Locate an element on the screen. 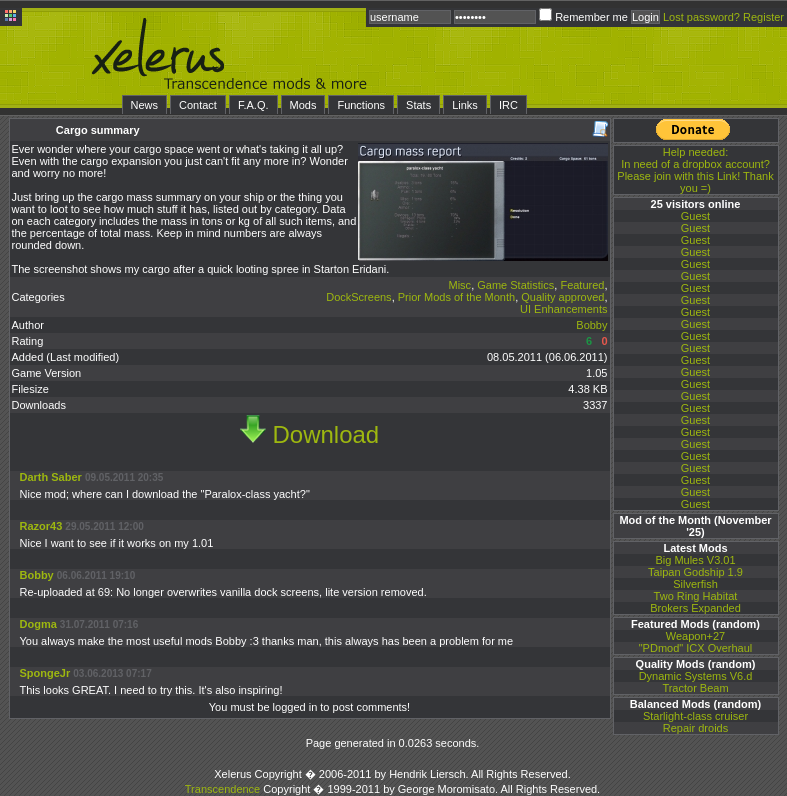 The width and height of the screenshot is (787, 796). Brokers Expanded is located at coordinates (695, 608).